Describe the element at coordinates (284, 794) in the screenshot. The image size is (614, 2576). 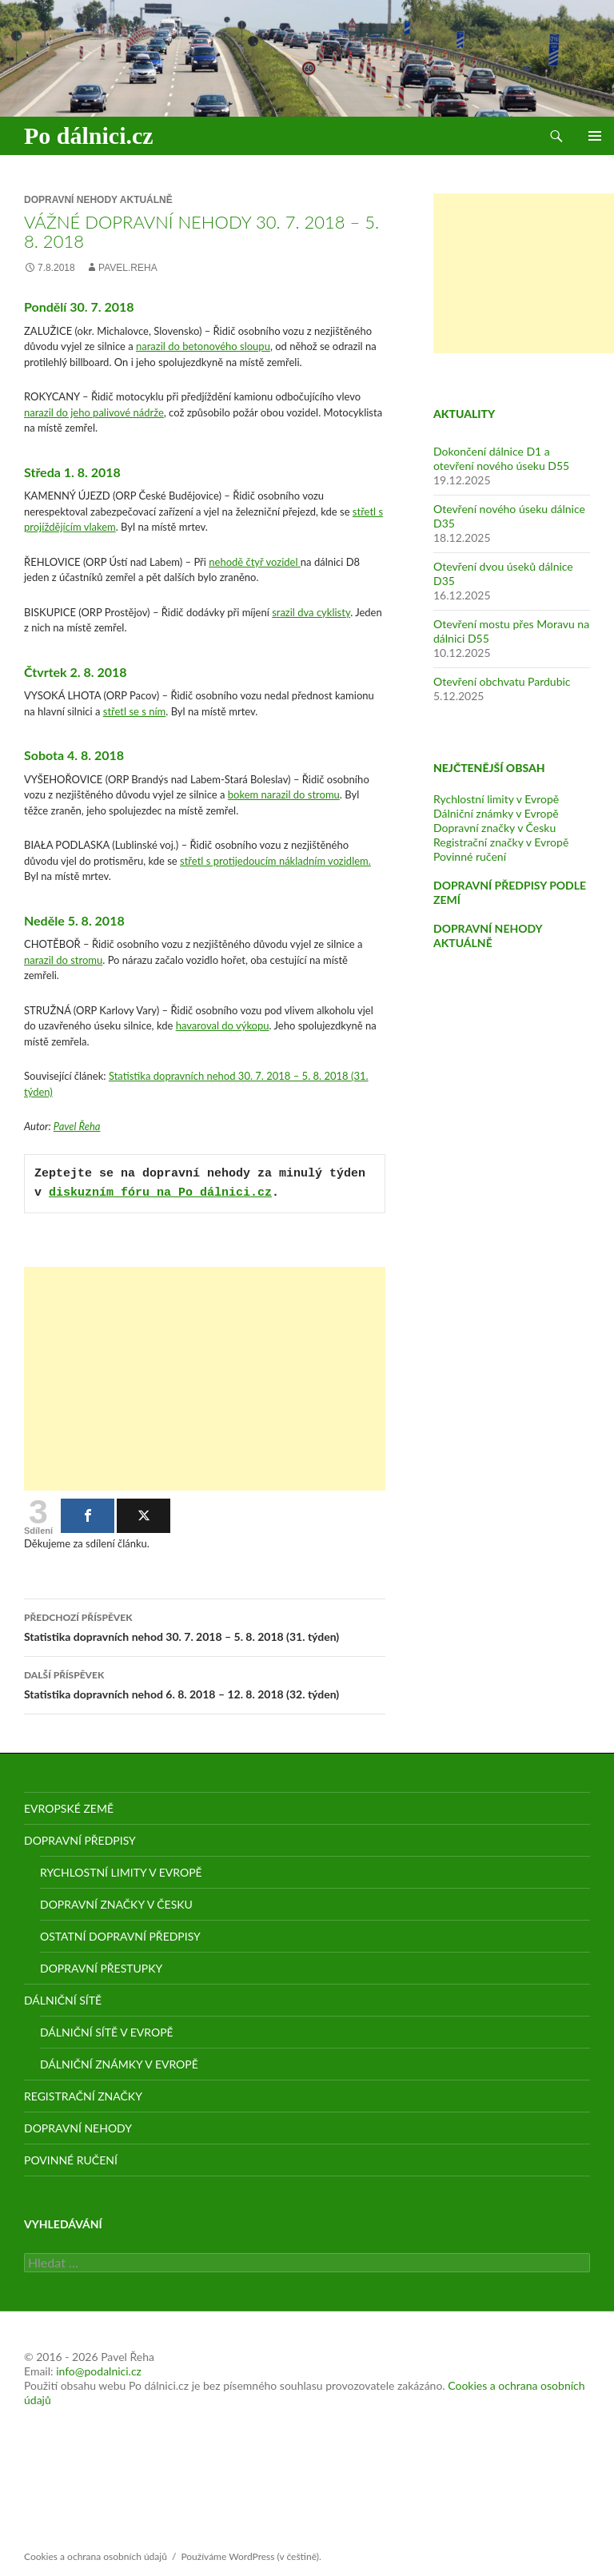
I see `bokem narazil do stromu` at that location.